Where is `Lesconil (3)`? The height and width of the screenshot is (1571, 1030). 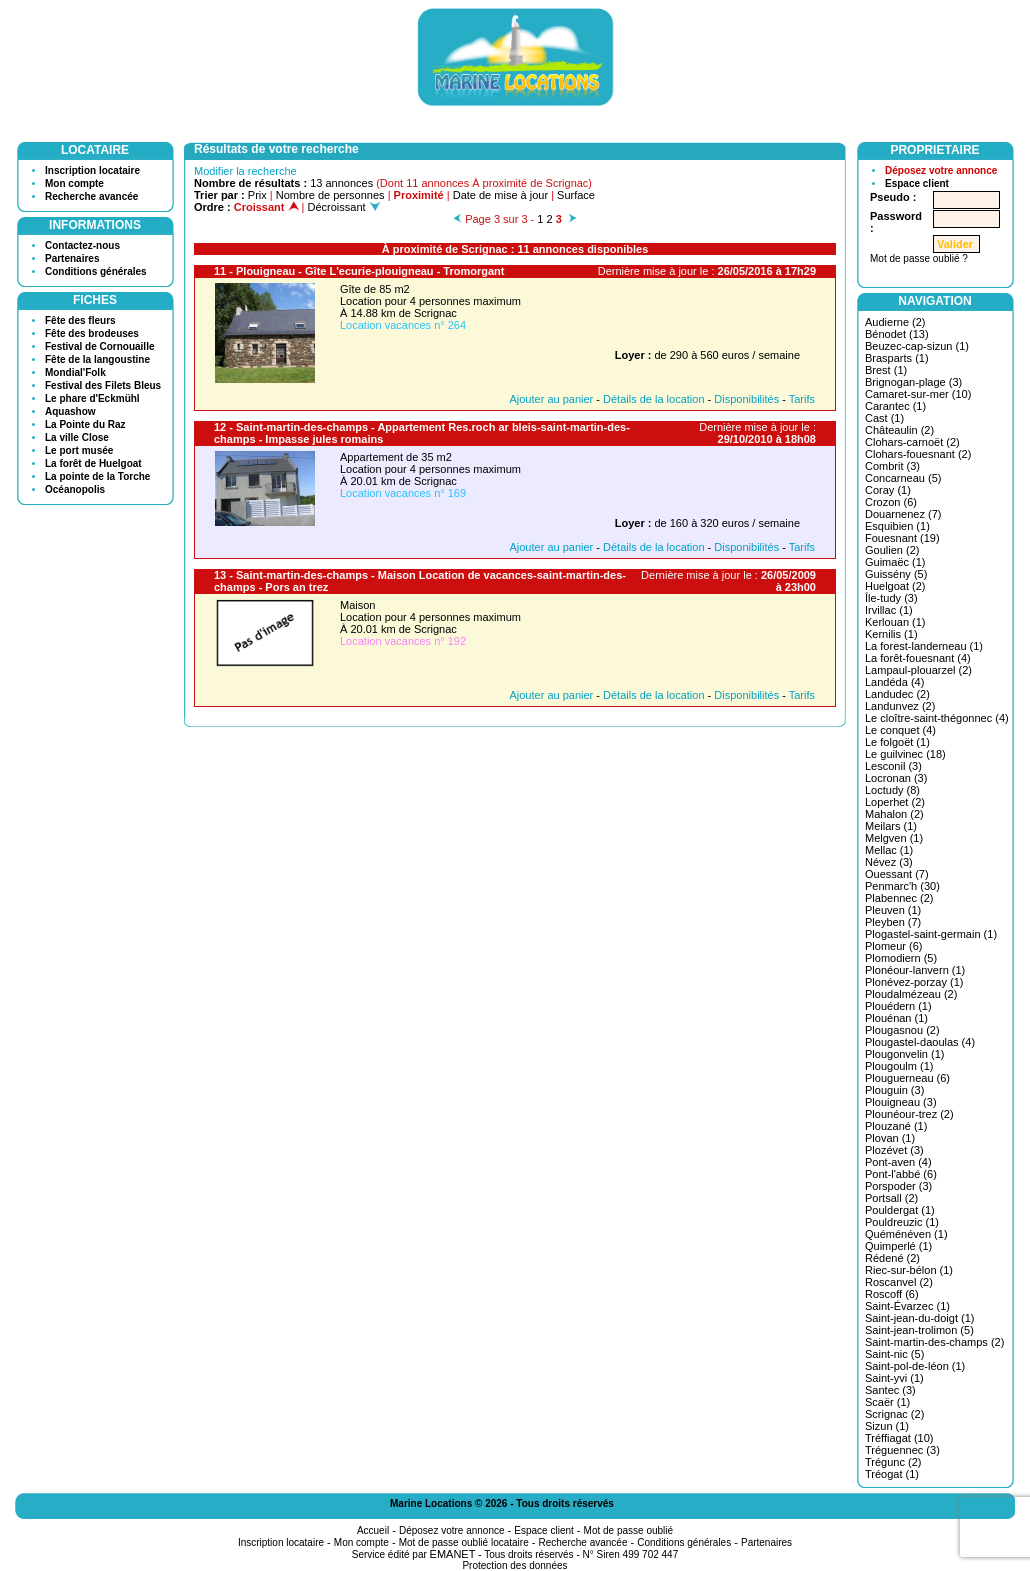
Lesconil (3) is located at coordinates (893, 766).